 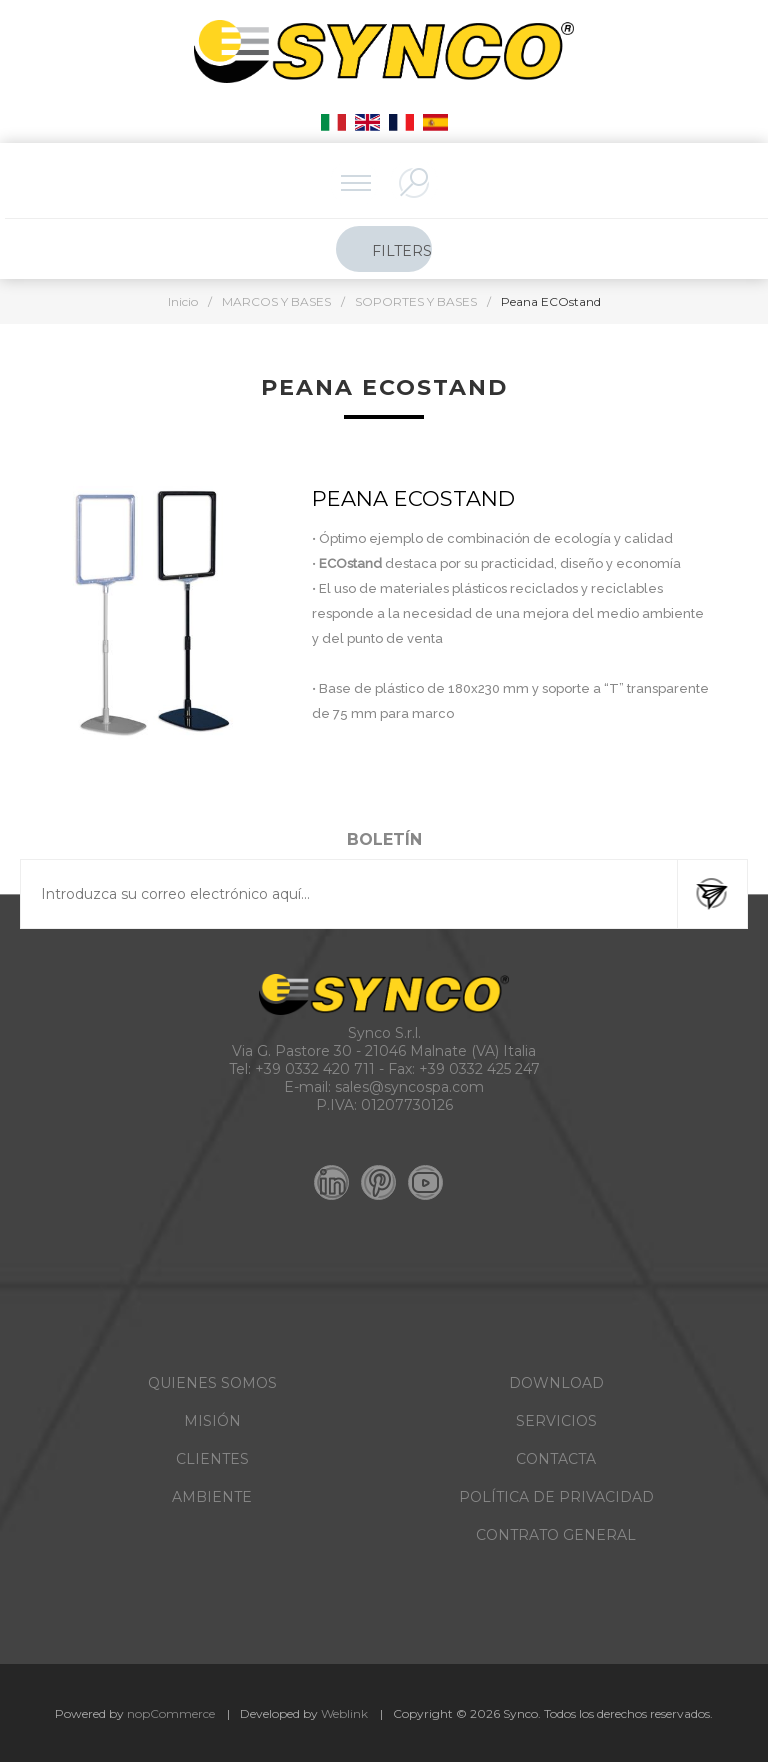 What do you see at coordinates (315, 1069) in the screenshot?
I see `+39 0332 420 711` at bounding box center [315, 1069].